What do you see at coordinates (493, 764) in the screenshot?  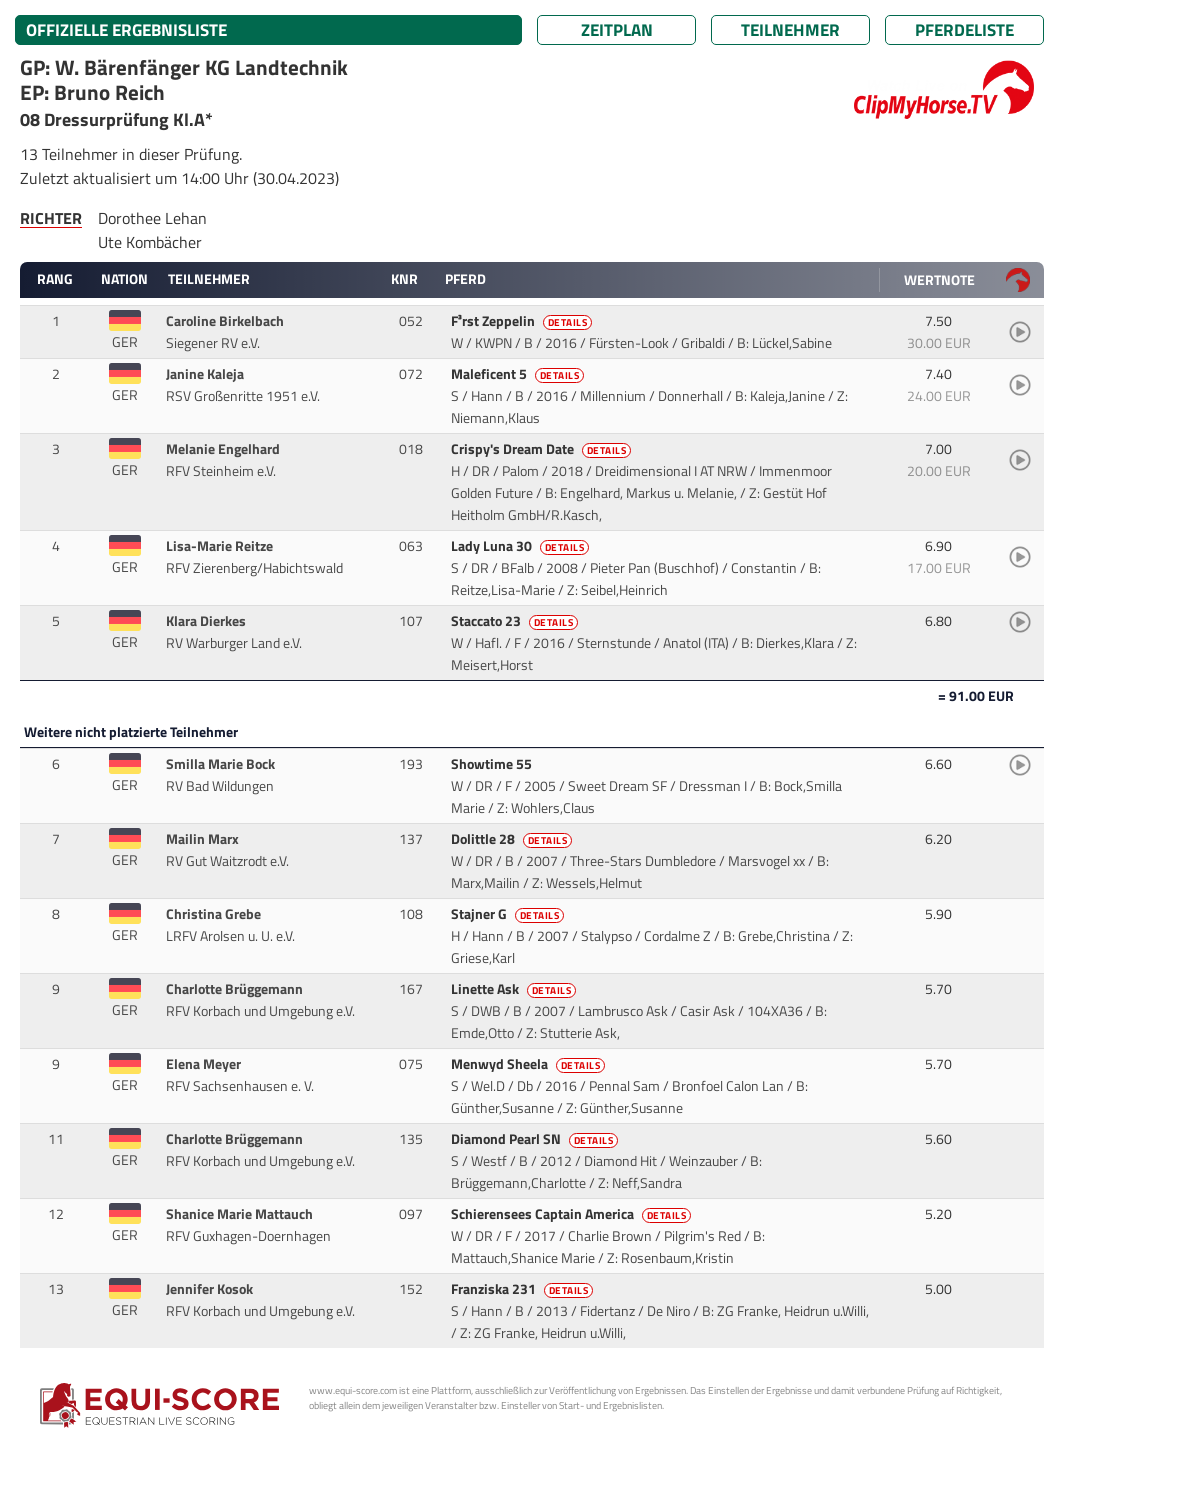 I see `Showtime 55` at bounding box center [493, 764].